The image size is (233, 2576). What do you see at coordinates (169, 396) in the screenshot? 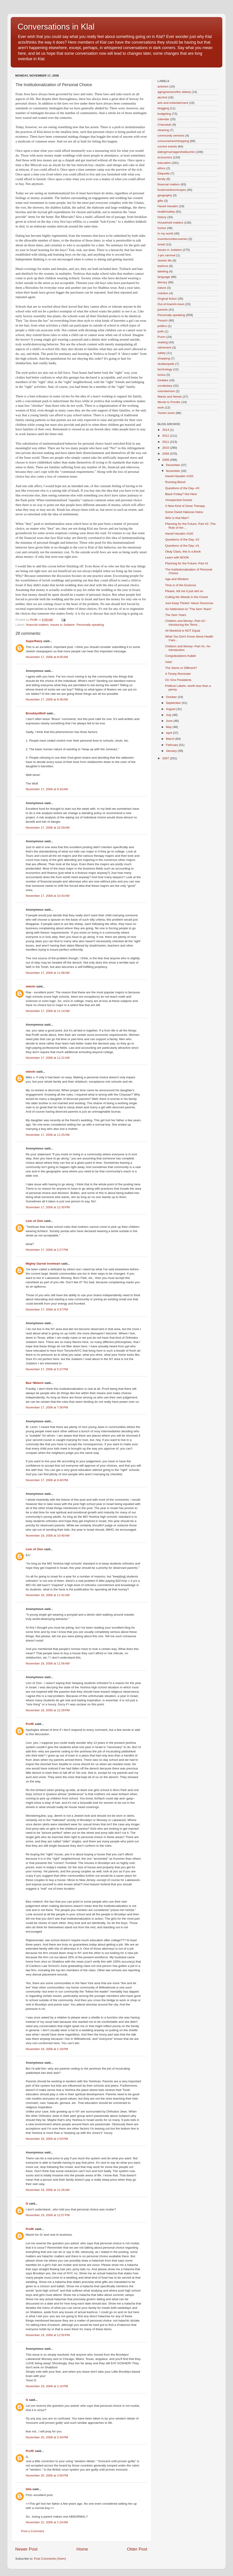
I see `Wants and Needs` at bounding box center [169, 396].